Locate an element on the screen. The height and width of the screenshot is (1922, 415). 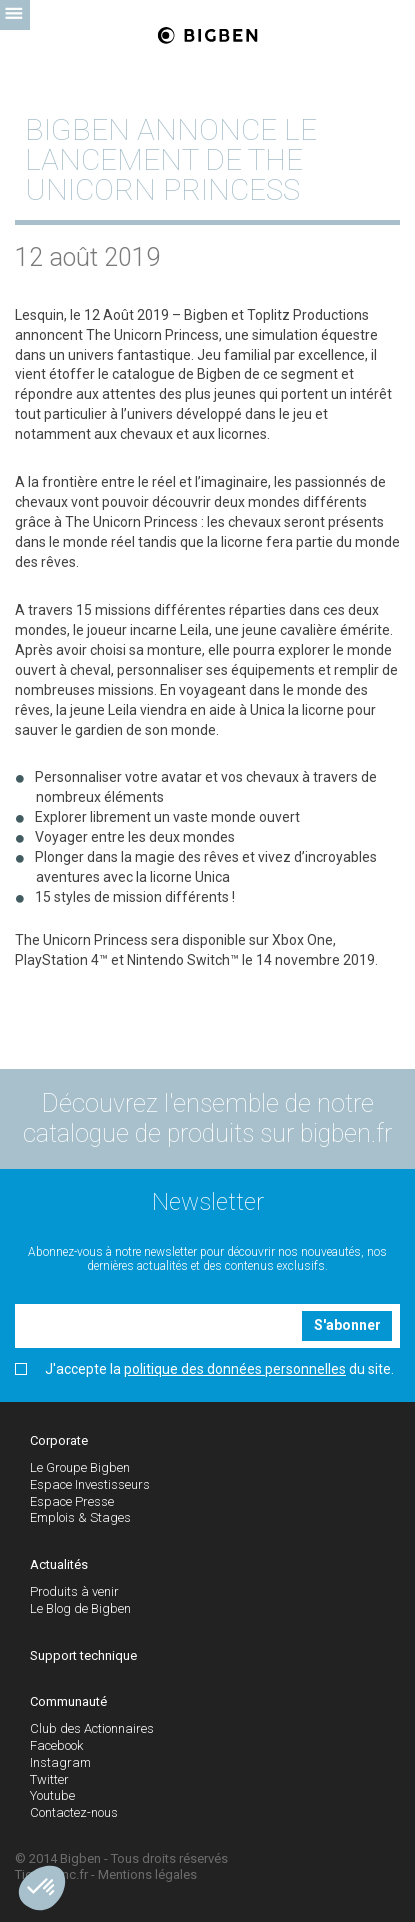
Twitter is located at coordinates (49, 1779).